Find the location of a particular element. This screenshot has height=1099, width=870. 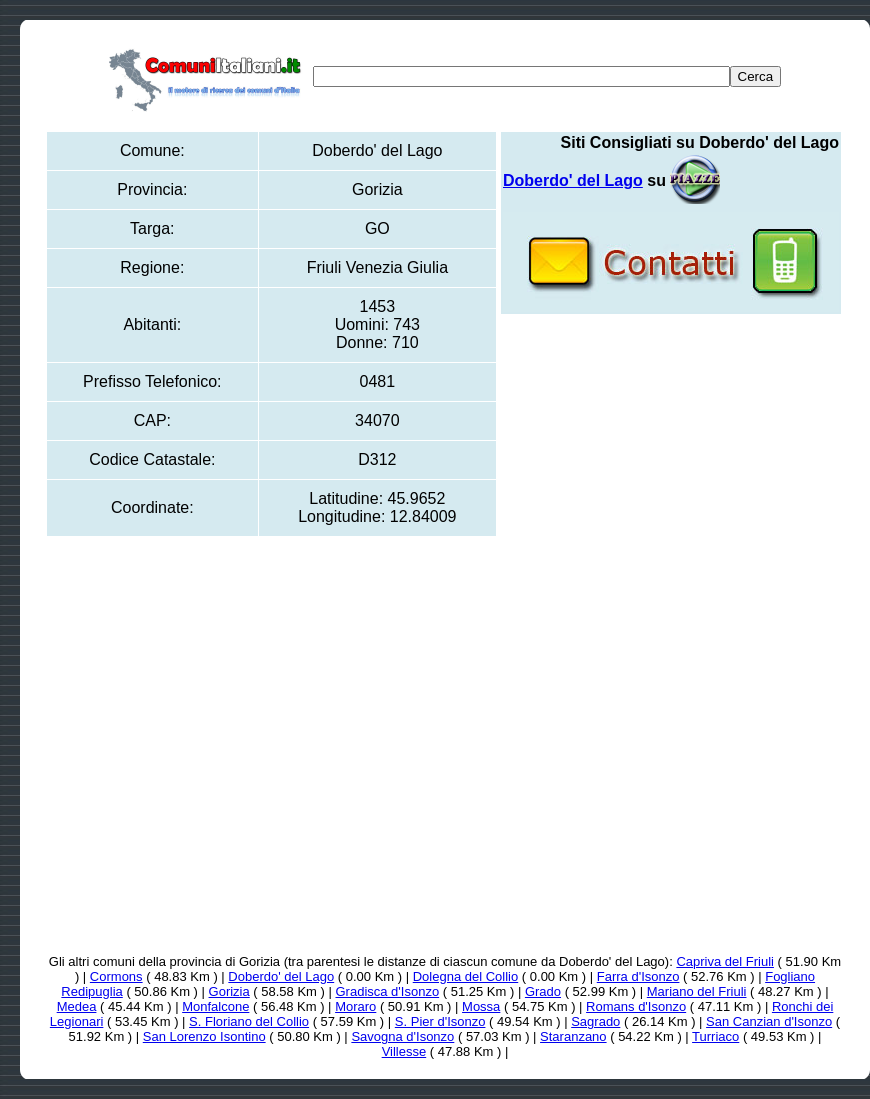

S. Floriano del Collio is located at coordinates (249, 1021).